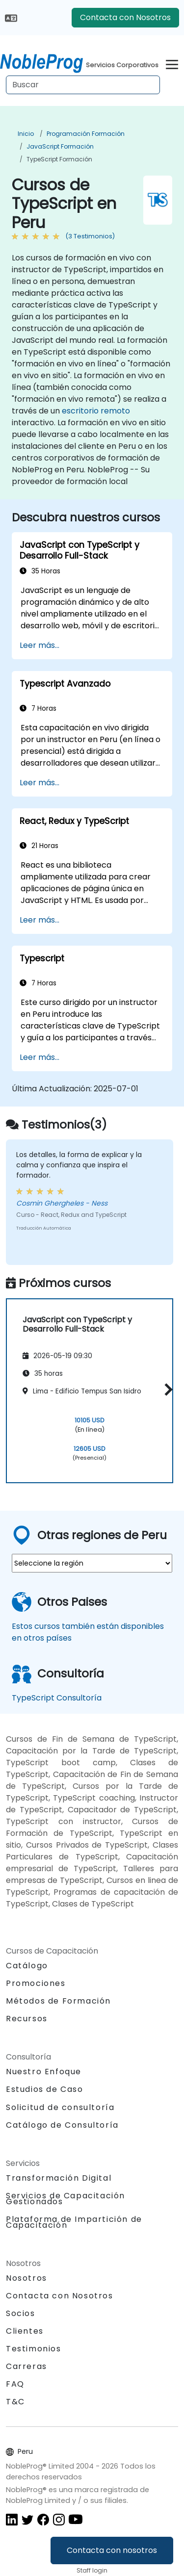 This screenshot has height=2576, width=184. Describe the element at coordinates (57, 1697) in the screenshot. I see `TypeScript Consultoría` at that location.